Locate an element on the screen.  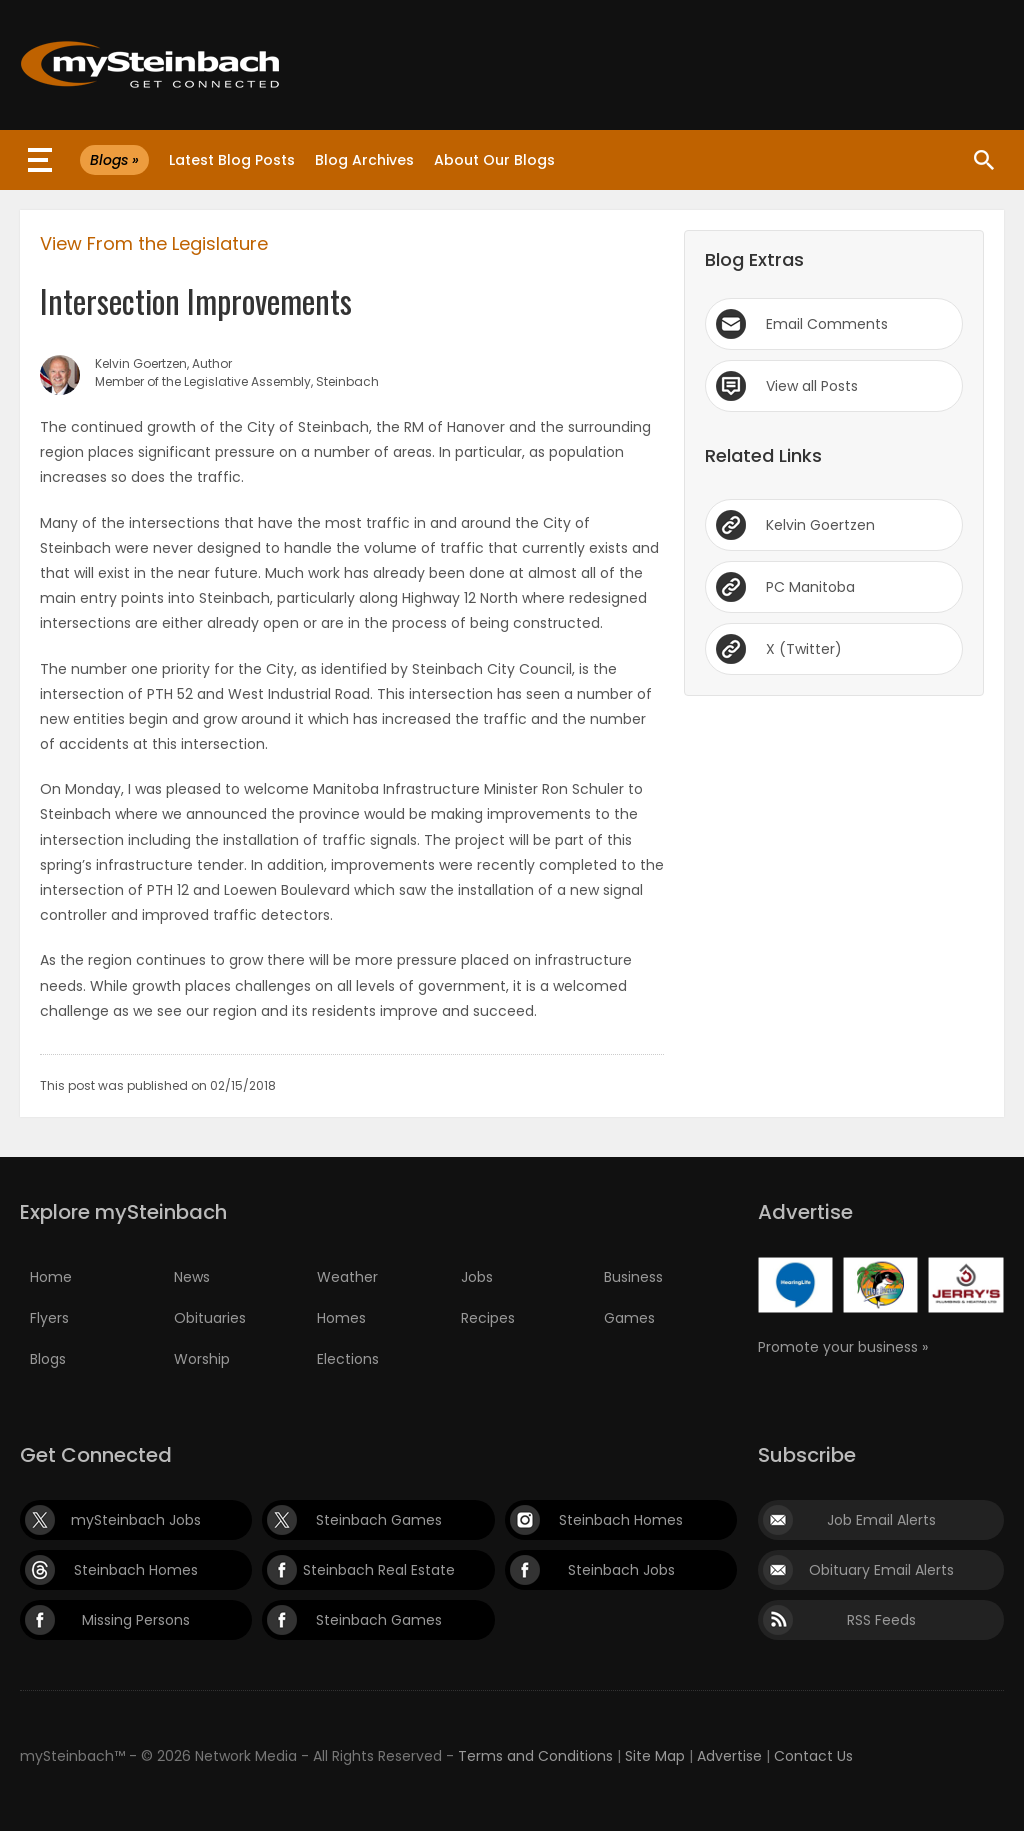
Missing Persons is located at coordinates (136, 1620).